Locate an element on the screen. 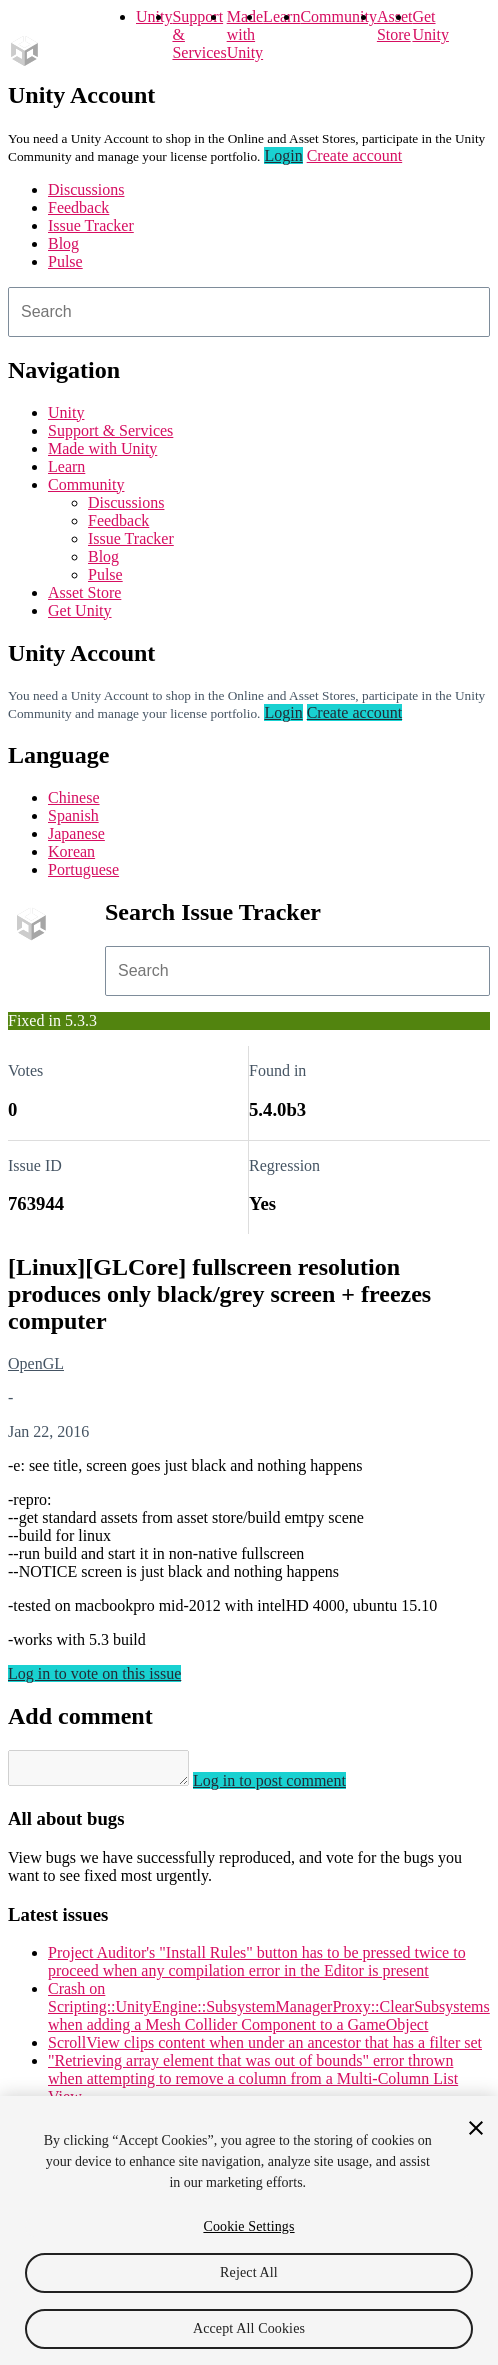  Community is located at coordinates (338, 16).